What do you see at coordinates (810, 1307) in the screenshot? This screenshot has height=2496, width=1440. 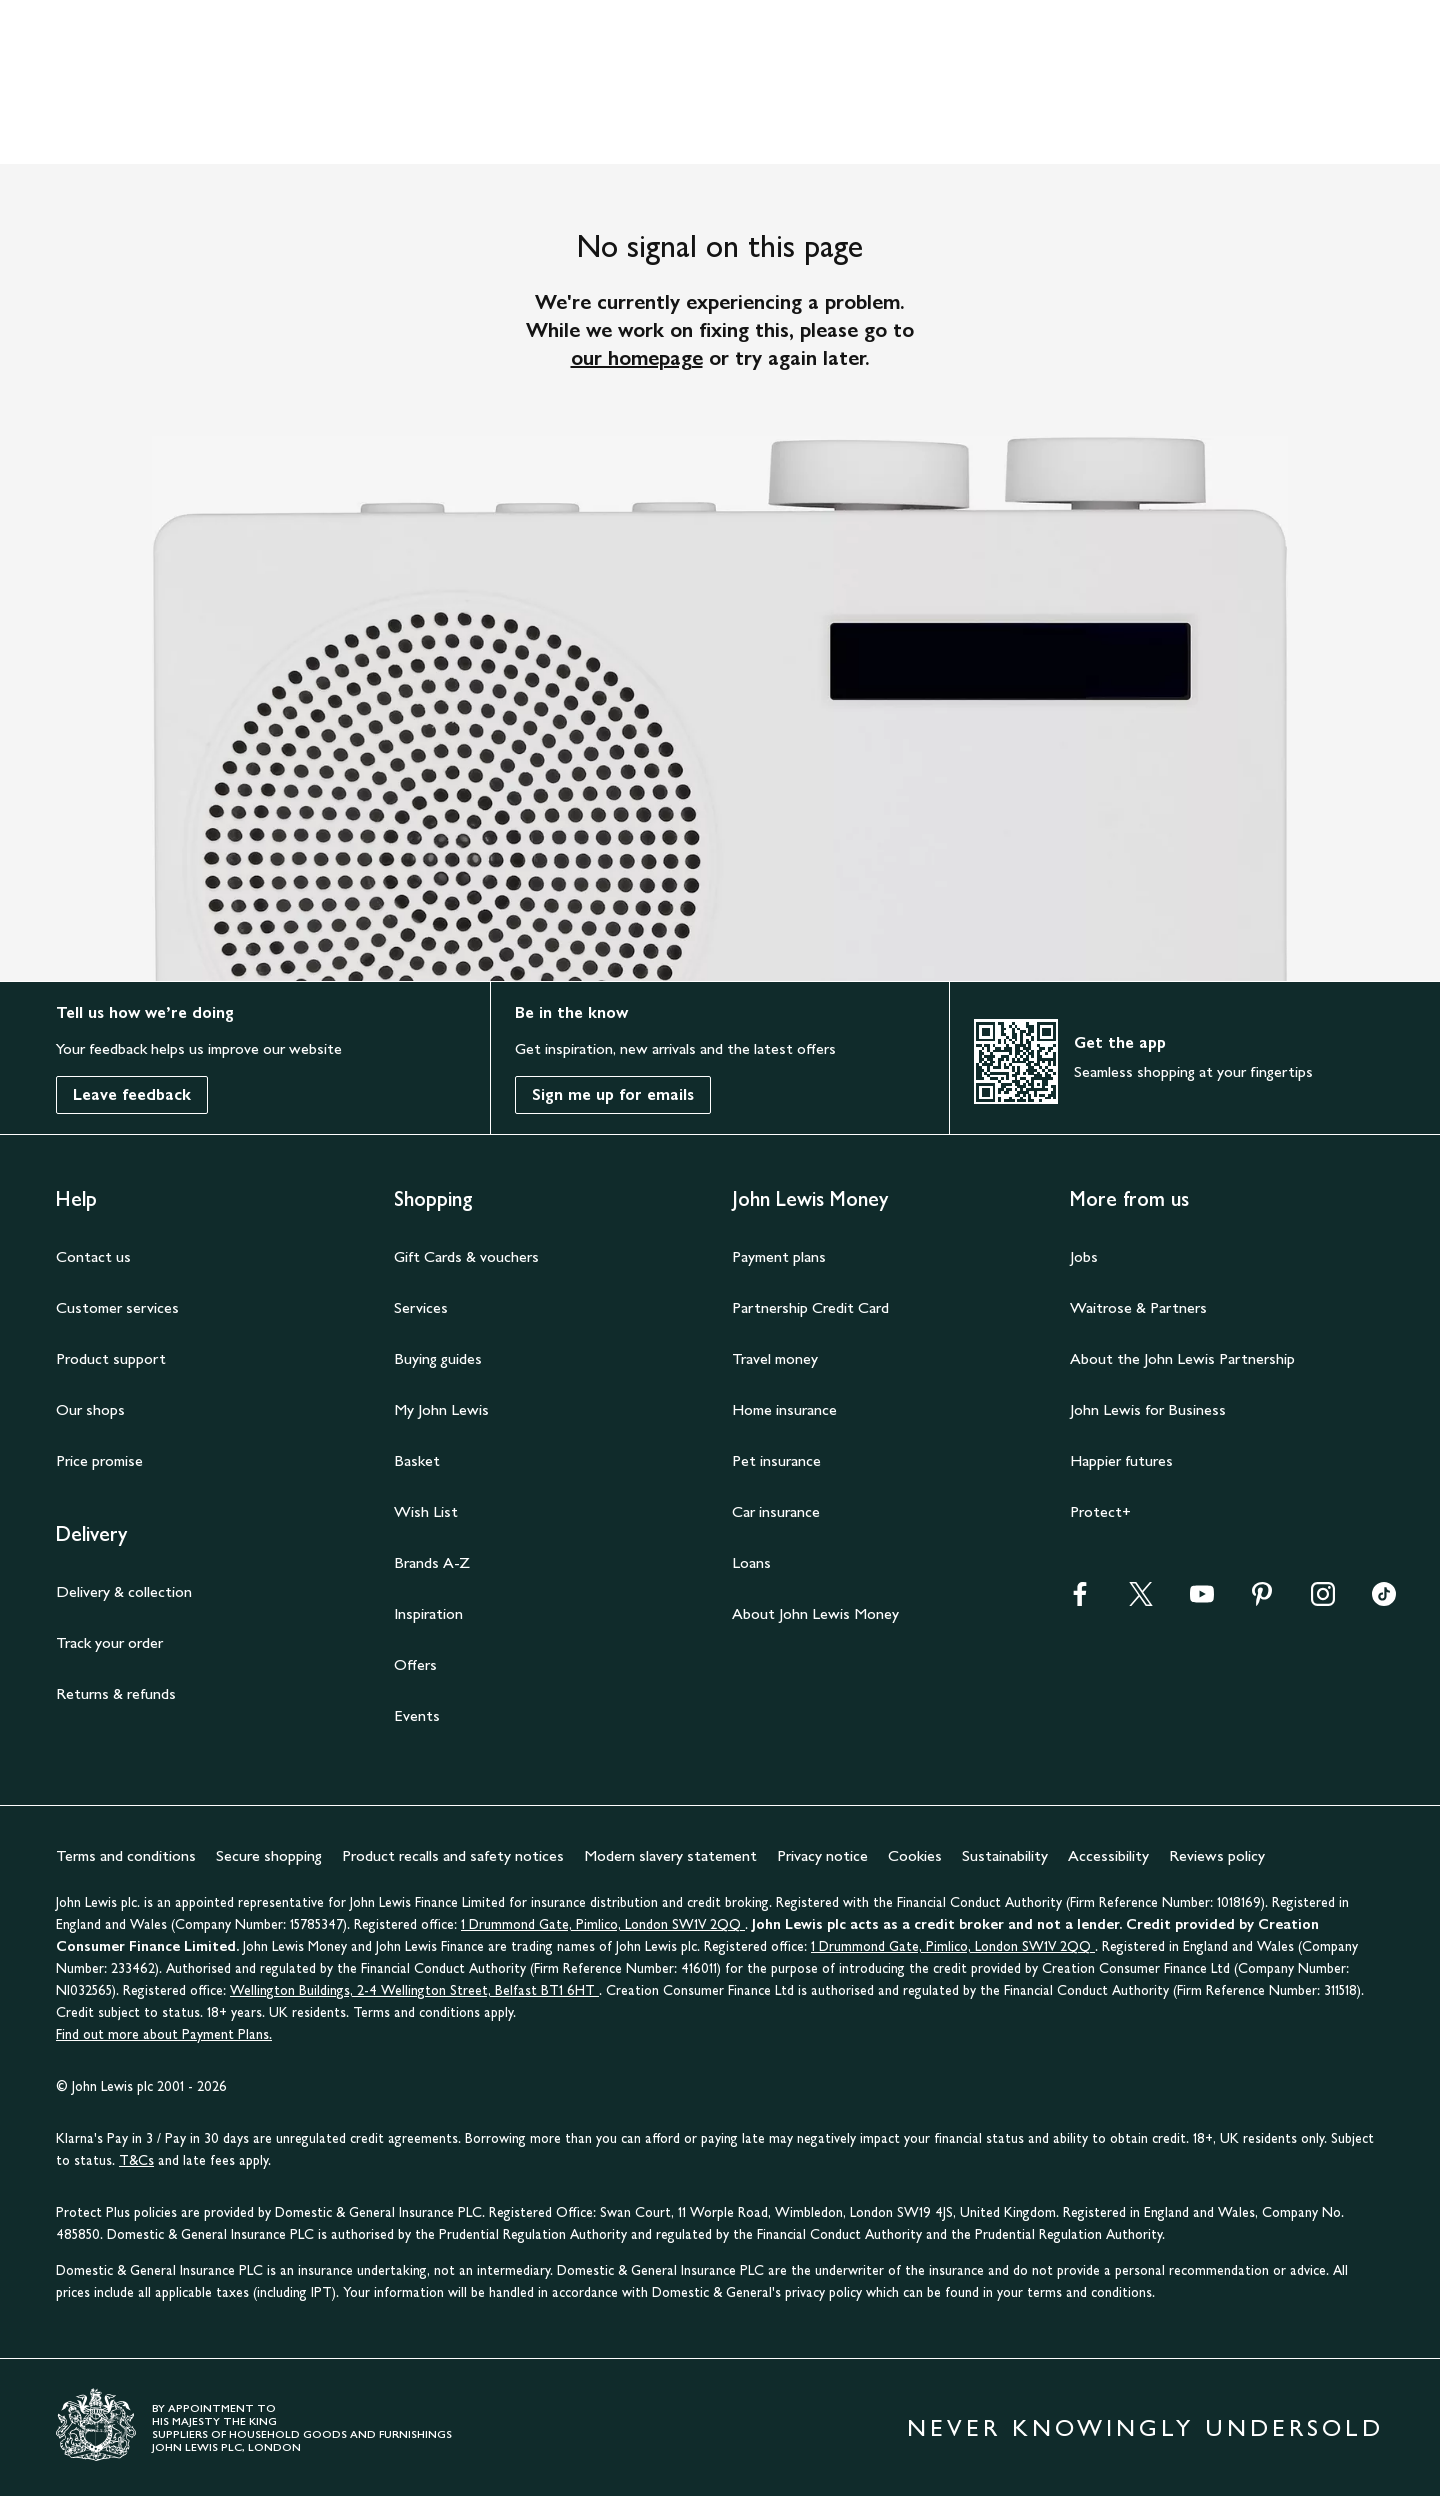 I see `Partnership Credit Card` at bounding box center [810, 1307].